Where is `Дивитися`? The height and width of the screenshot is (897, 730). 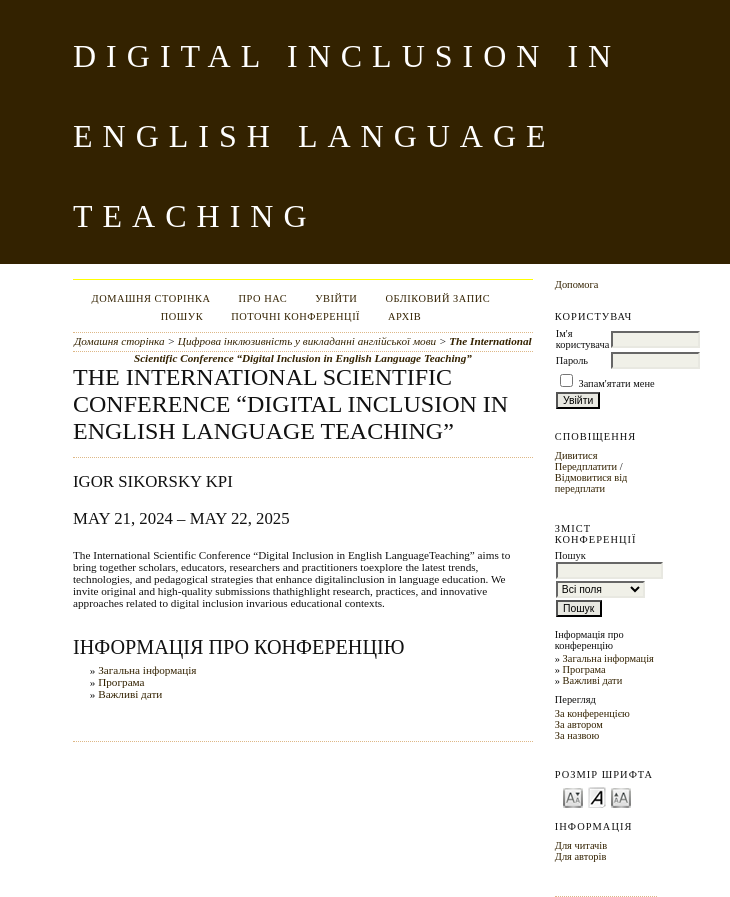
Дивитися is located at coordinates (576, 455).